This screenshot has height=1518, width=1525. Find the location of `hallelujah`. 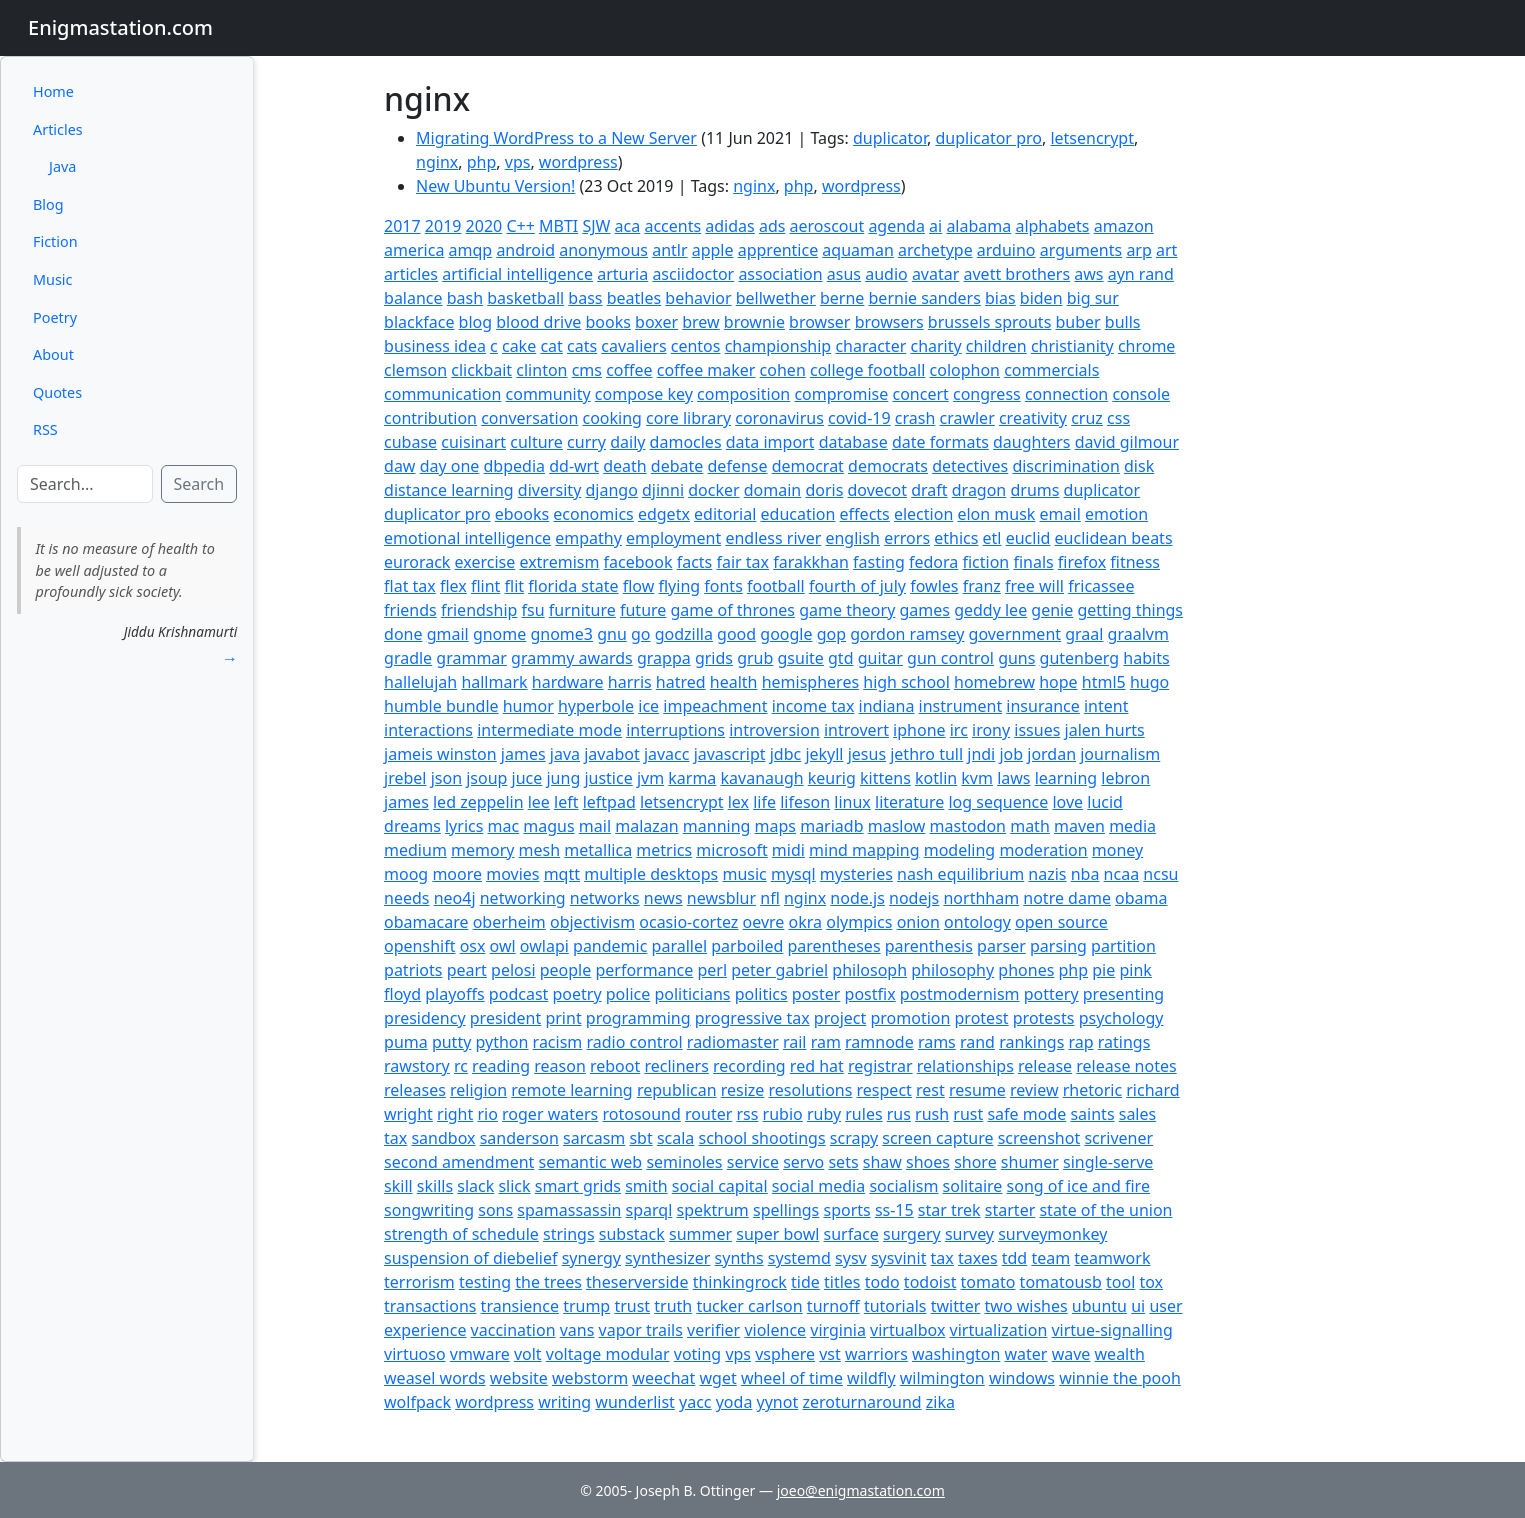

hallelujah is located at coordinates (420, 682).